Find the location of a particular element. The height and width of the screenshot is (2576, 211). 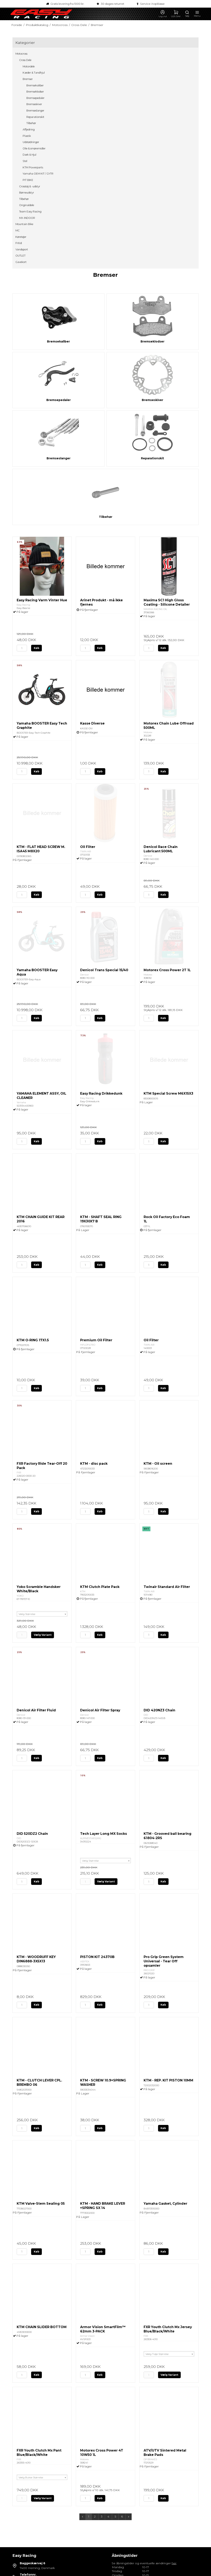

Bremseslanger is located at coordinates (35, 110).